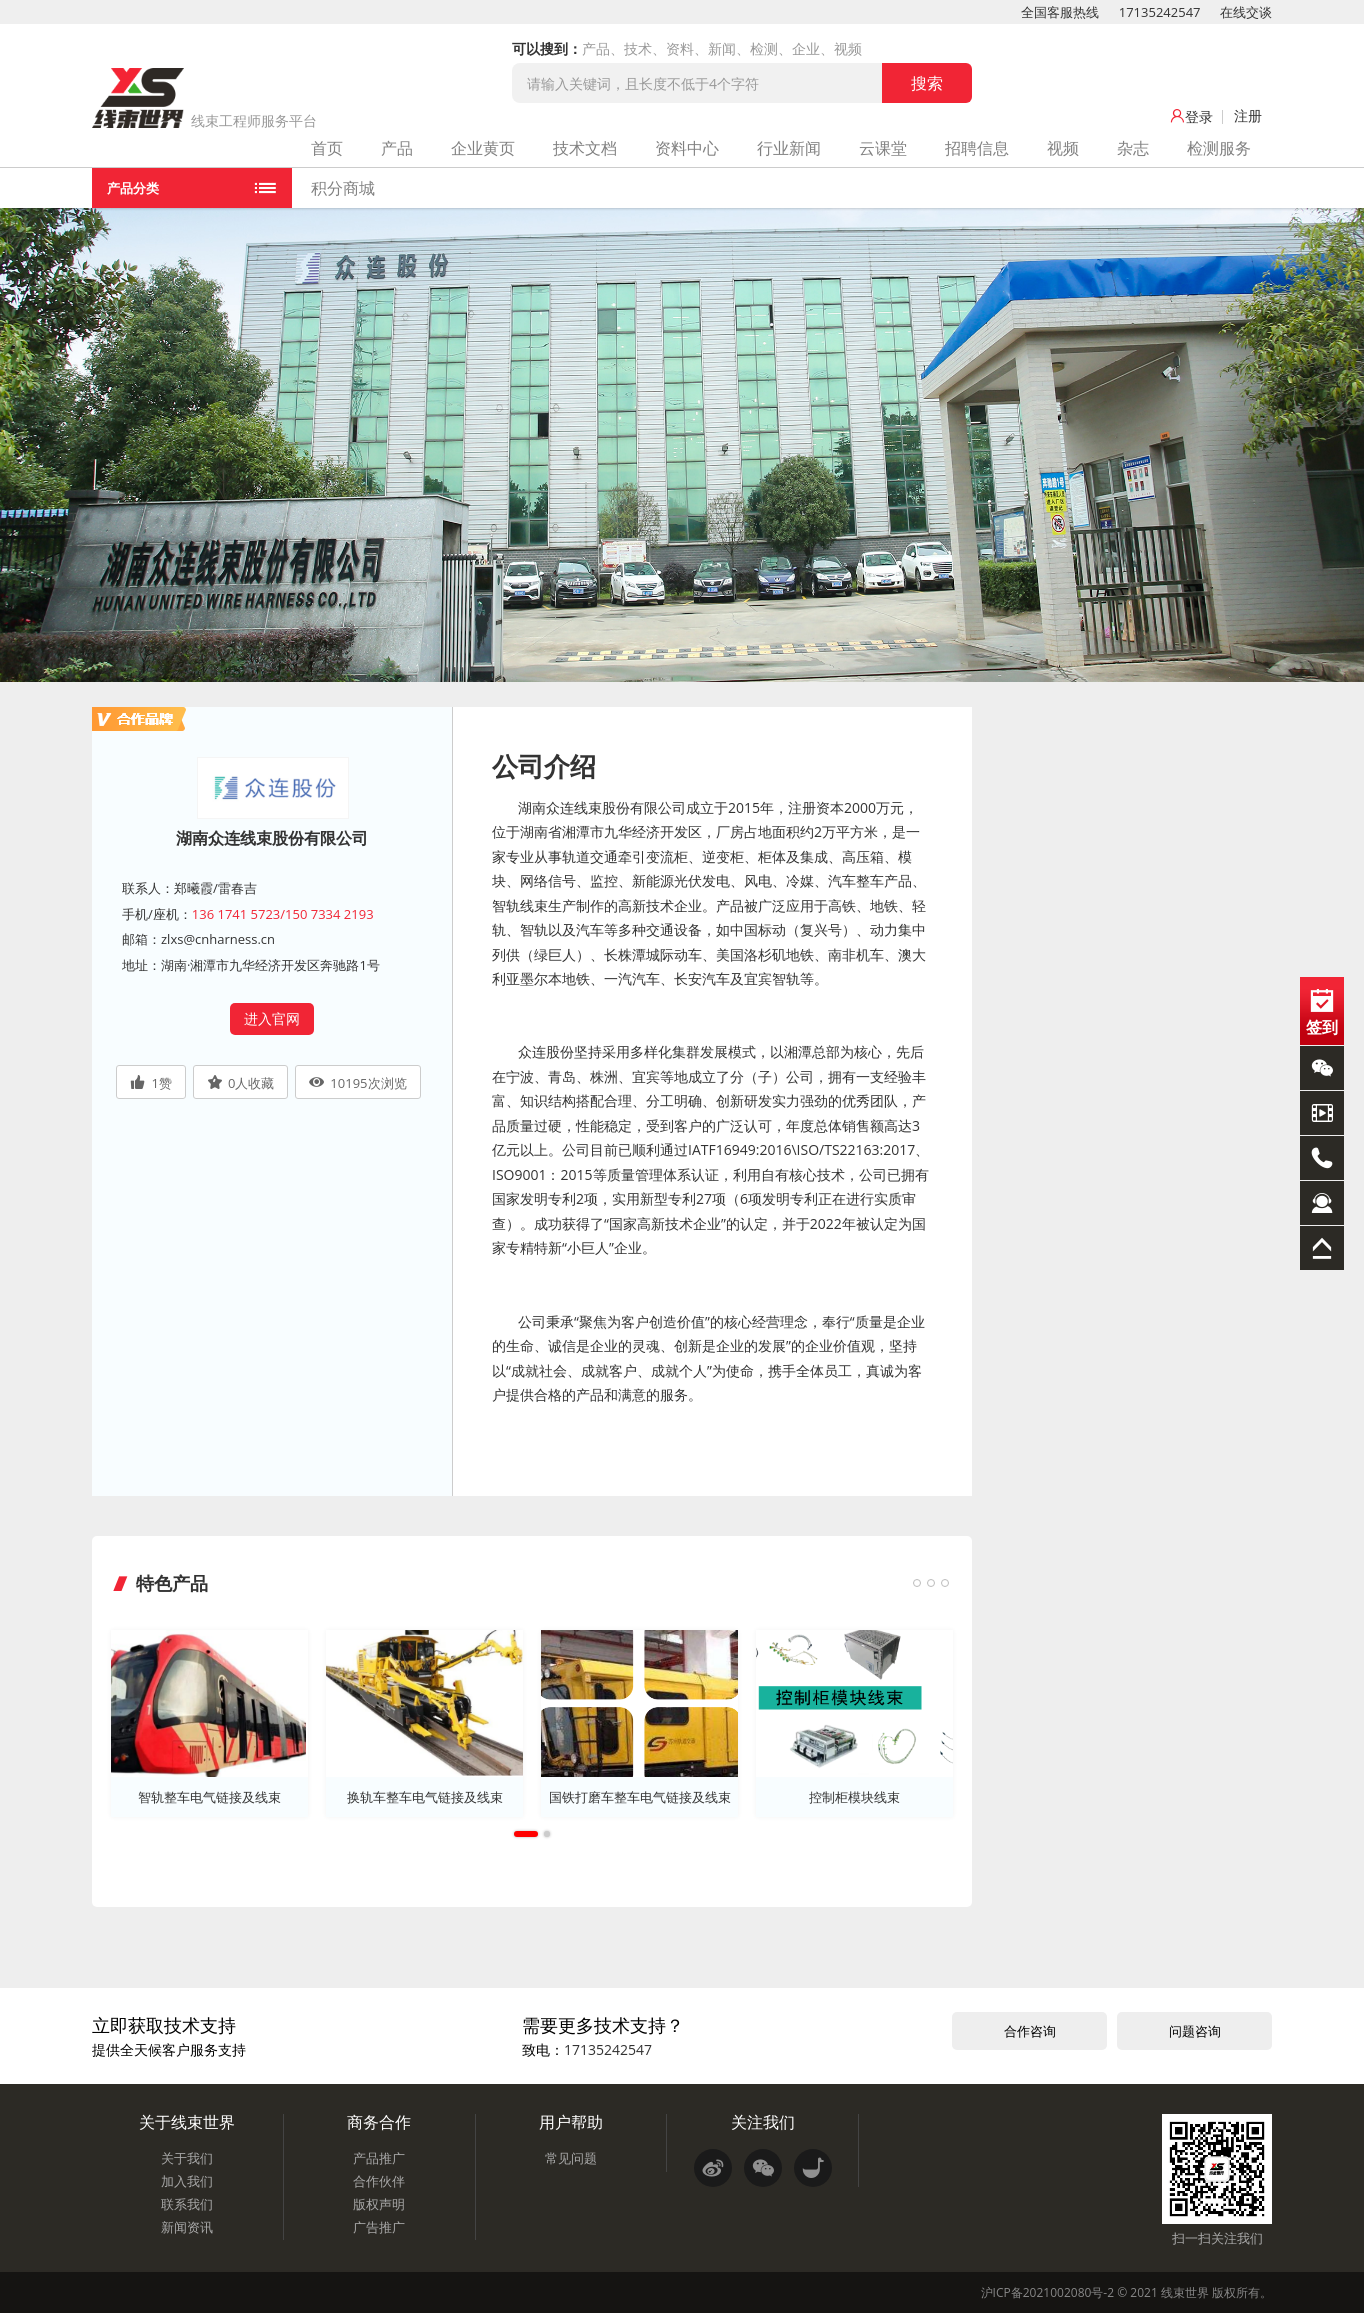  Describe the element at coordinates (187, 2180) in the screenshot. I see `加入我们` at that location.